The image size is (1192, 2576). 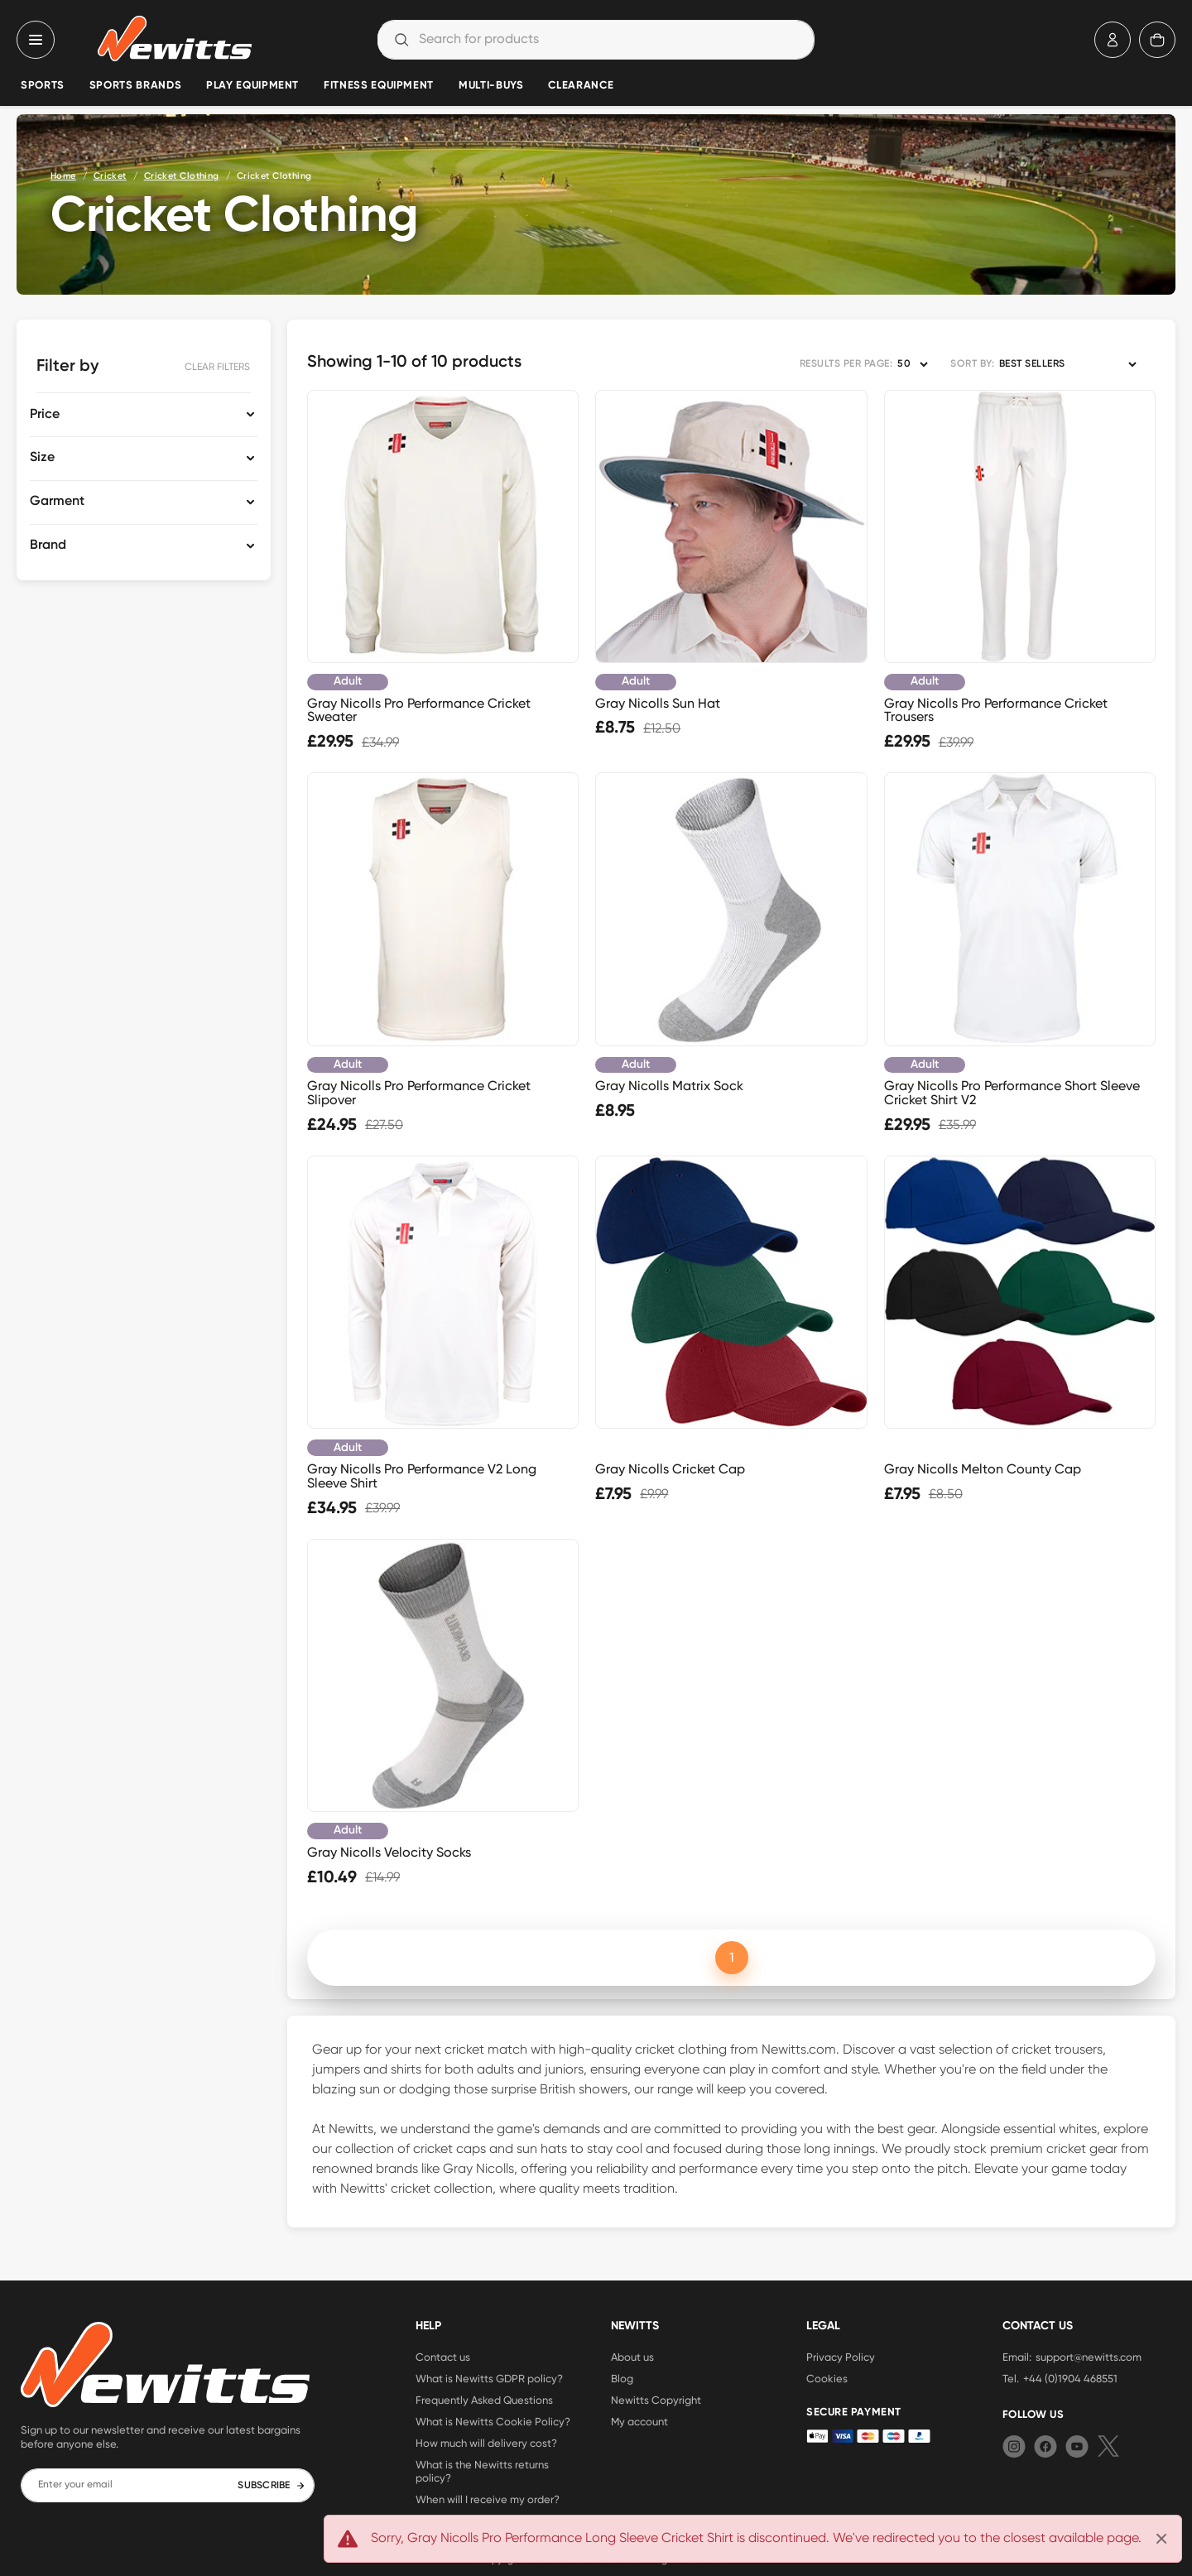 What do you see at coordinates (252, 85) in the screenshot?
I see `Play Equipment` at bounding box center [252, 85].